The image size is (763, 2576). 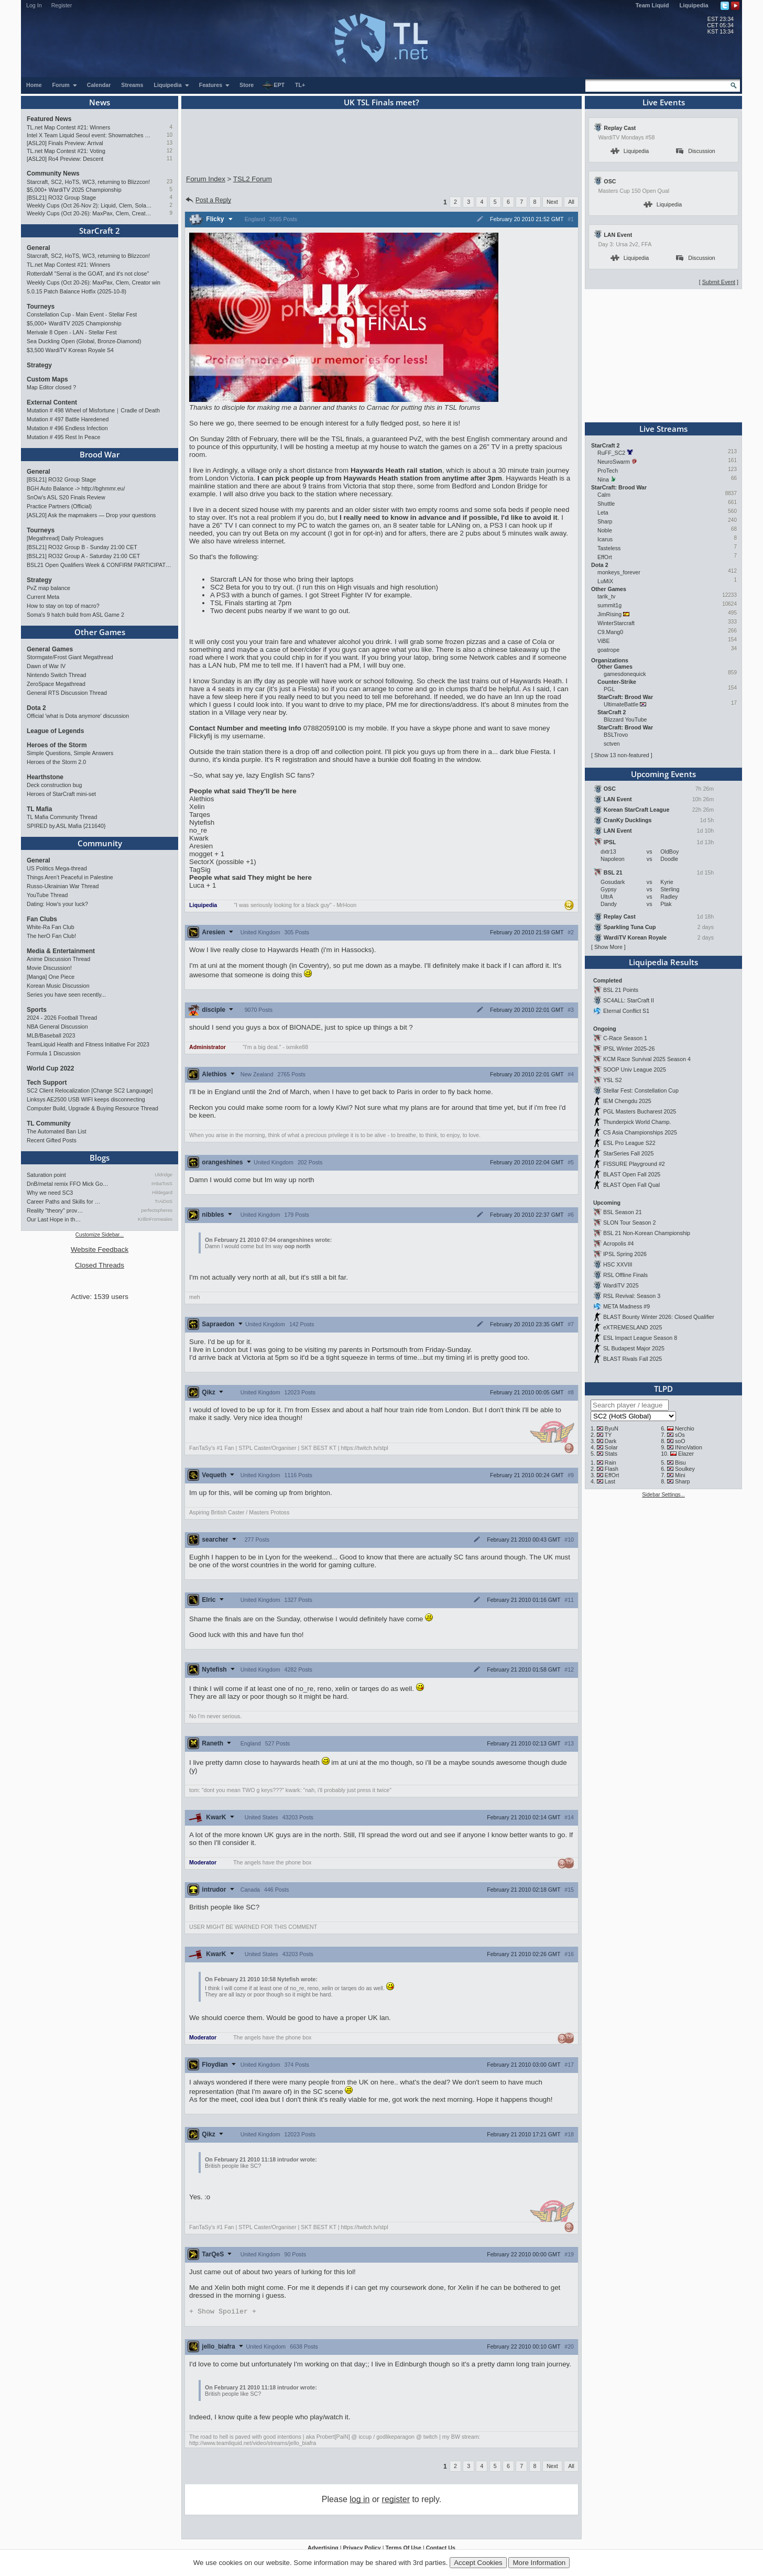 I want to click on Calm, so click(x=604, y=495).